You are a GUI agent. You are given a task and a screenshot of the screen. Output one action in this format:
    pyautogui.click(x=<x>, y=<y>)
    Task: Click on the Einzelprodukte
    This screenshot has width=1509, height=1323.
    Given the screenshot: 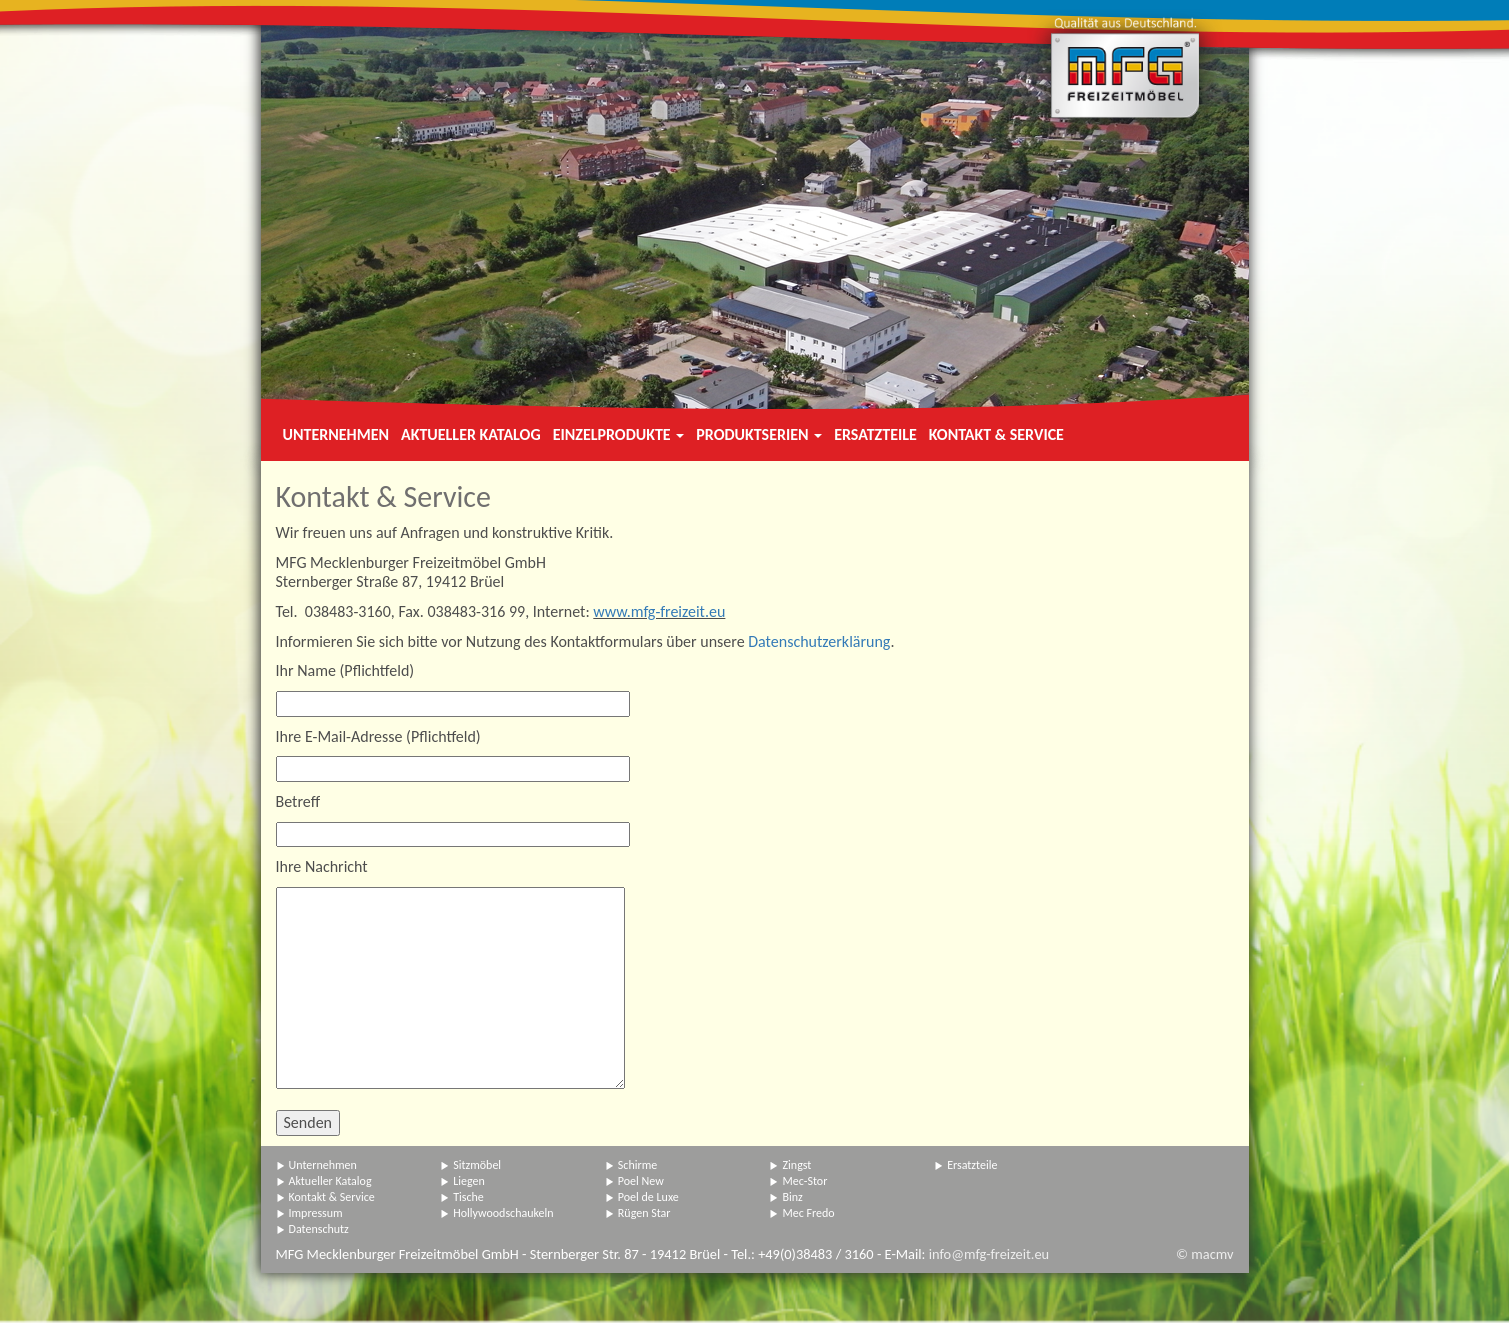 What is the action you would take?
    pyautogui.click(x=619, y=434)
    